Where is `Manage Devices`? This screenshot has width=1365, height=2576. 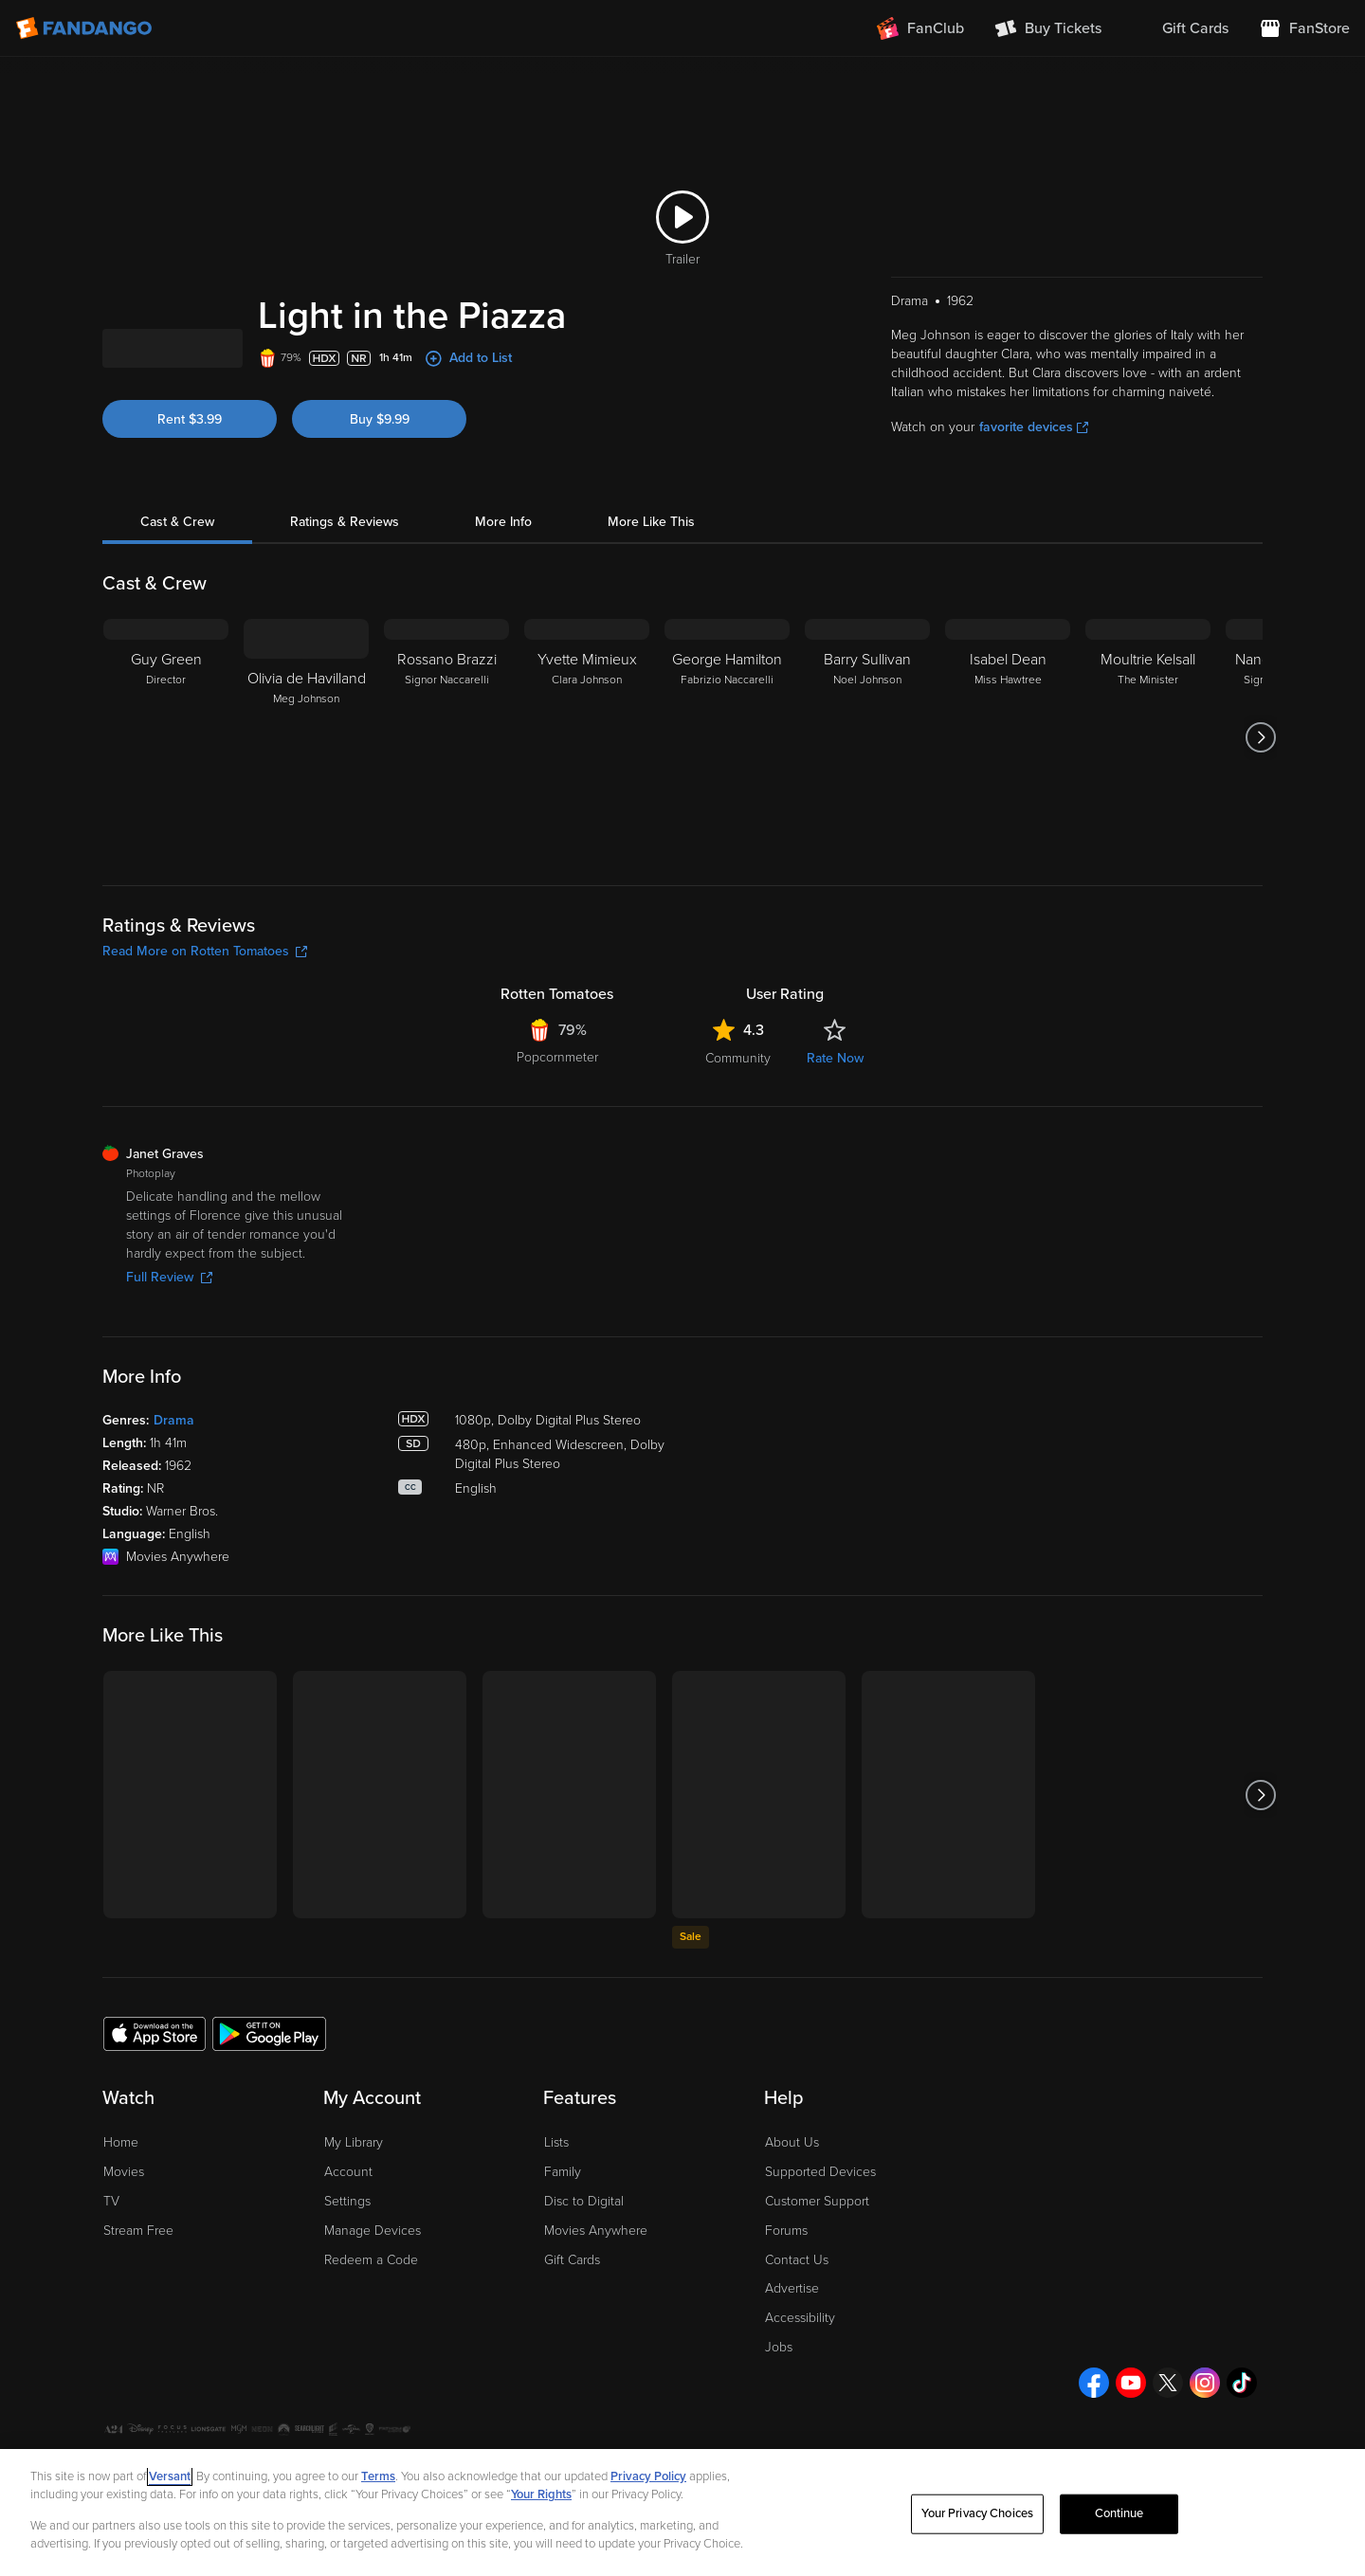 Manage Devices is located at coordinates (372, 2330).